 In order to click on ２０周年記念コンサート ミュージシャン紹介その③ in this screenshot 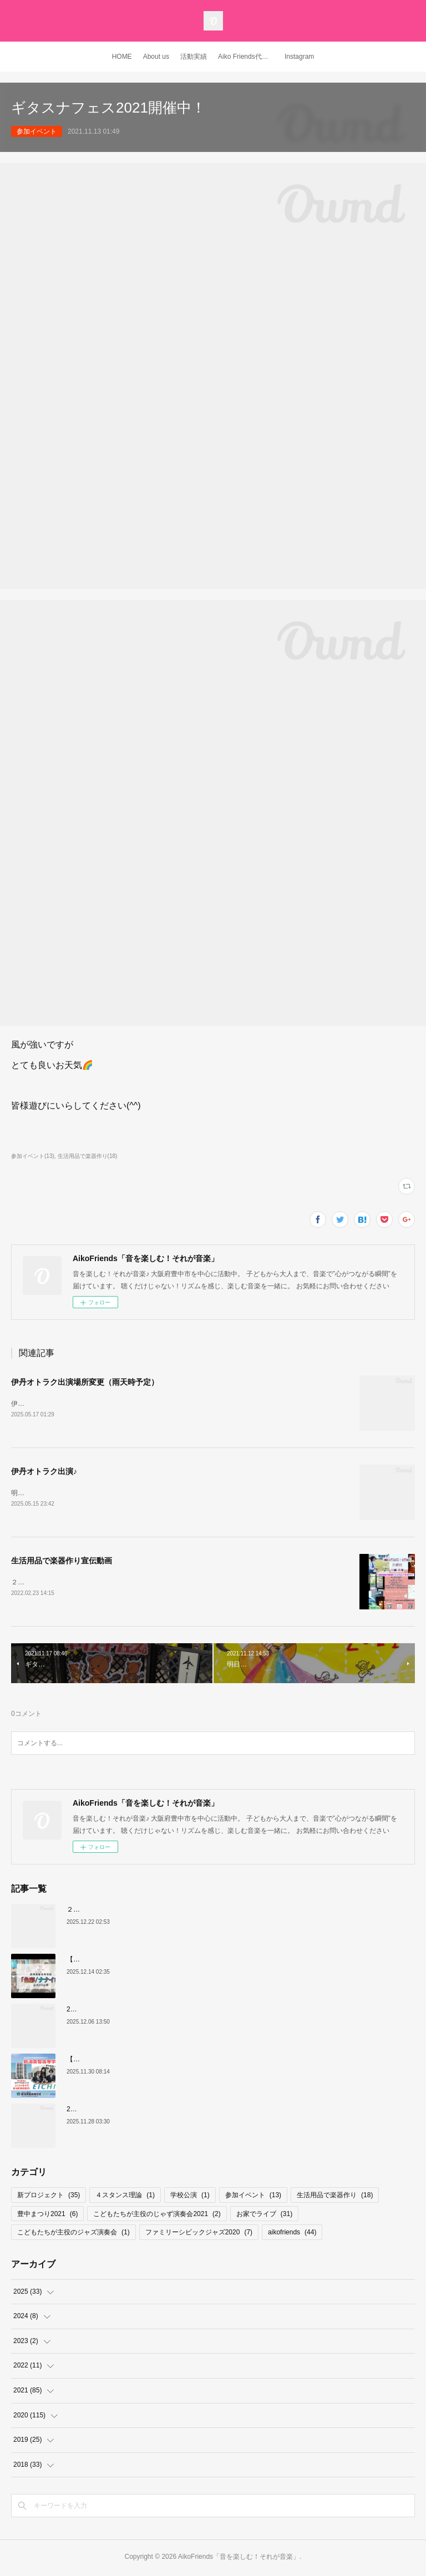, I will do `click(146, 1911)`.